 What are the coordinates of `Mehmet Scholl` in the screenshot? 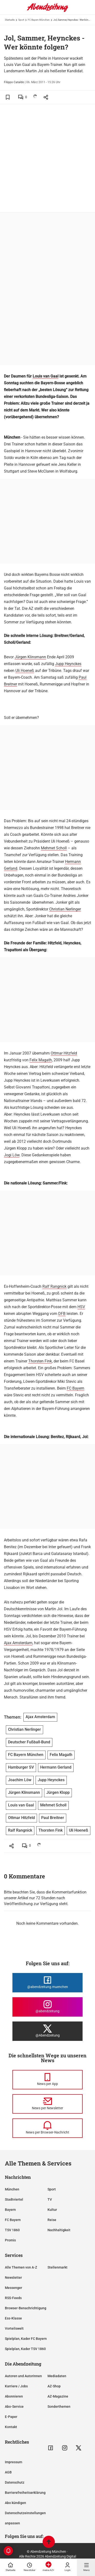 It's located at (54, 848).